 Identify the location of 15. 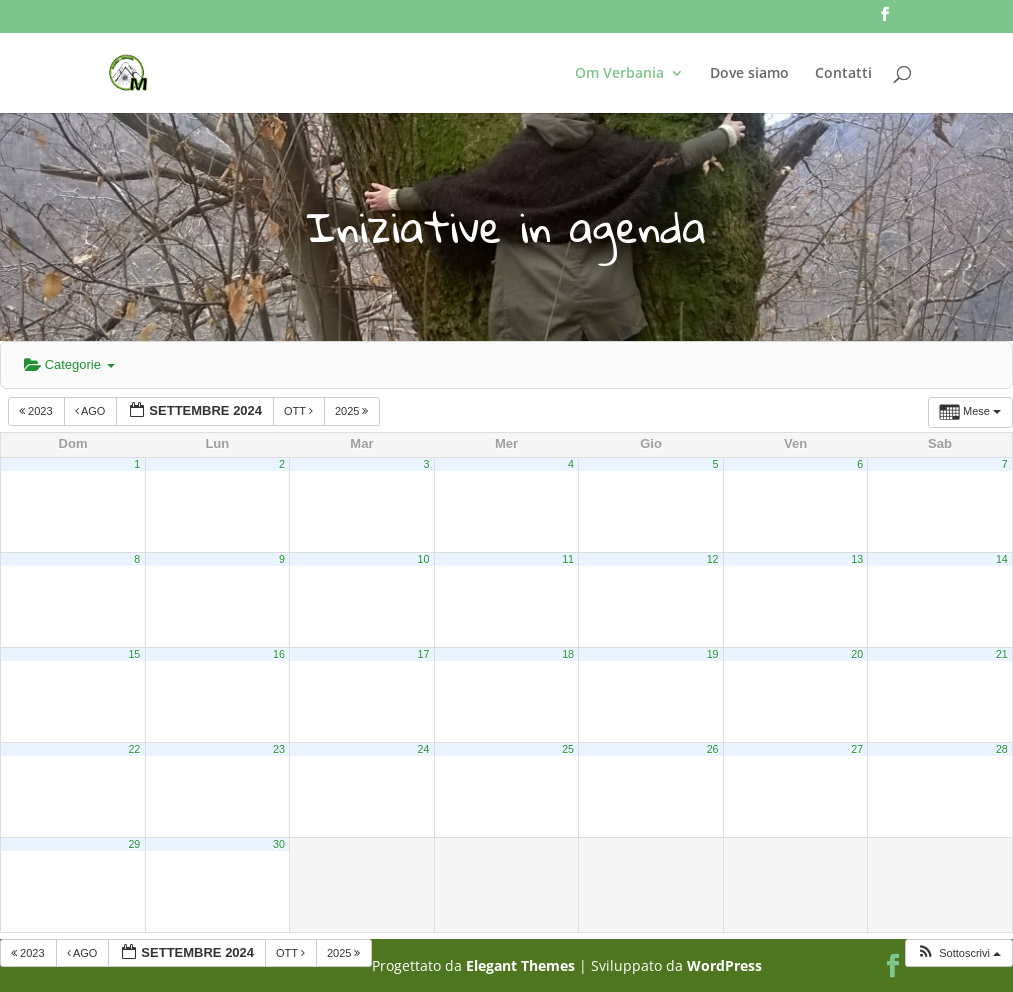
(134, 654).